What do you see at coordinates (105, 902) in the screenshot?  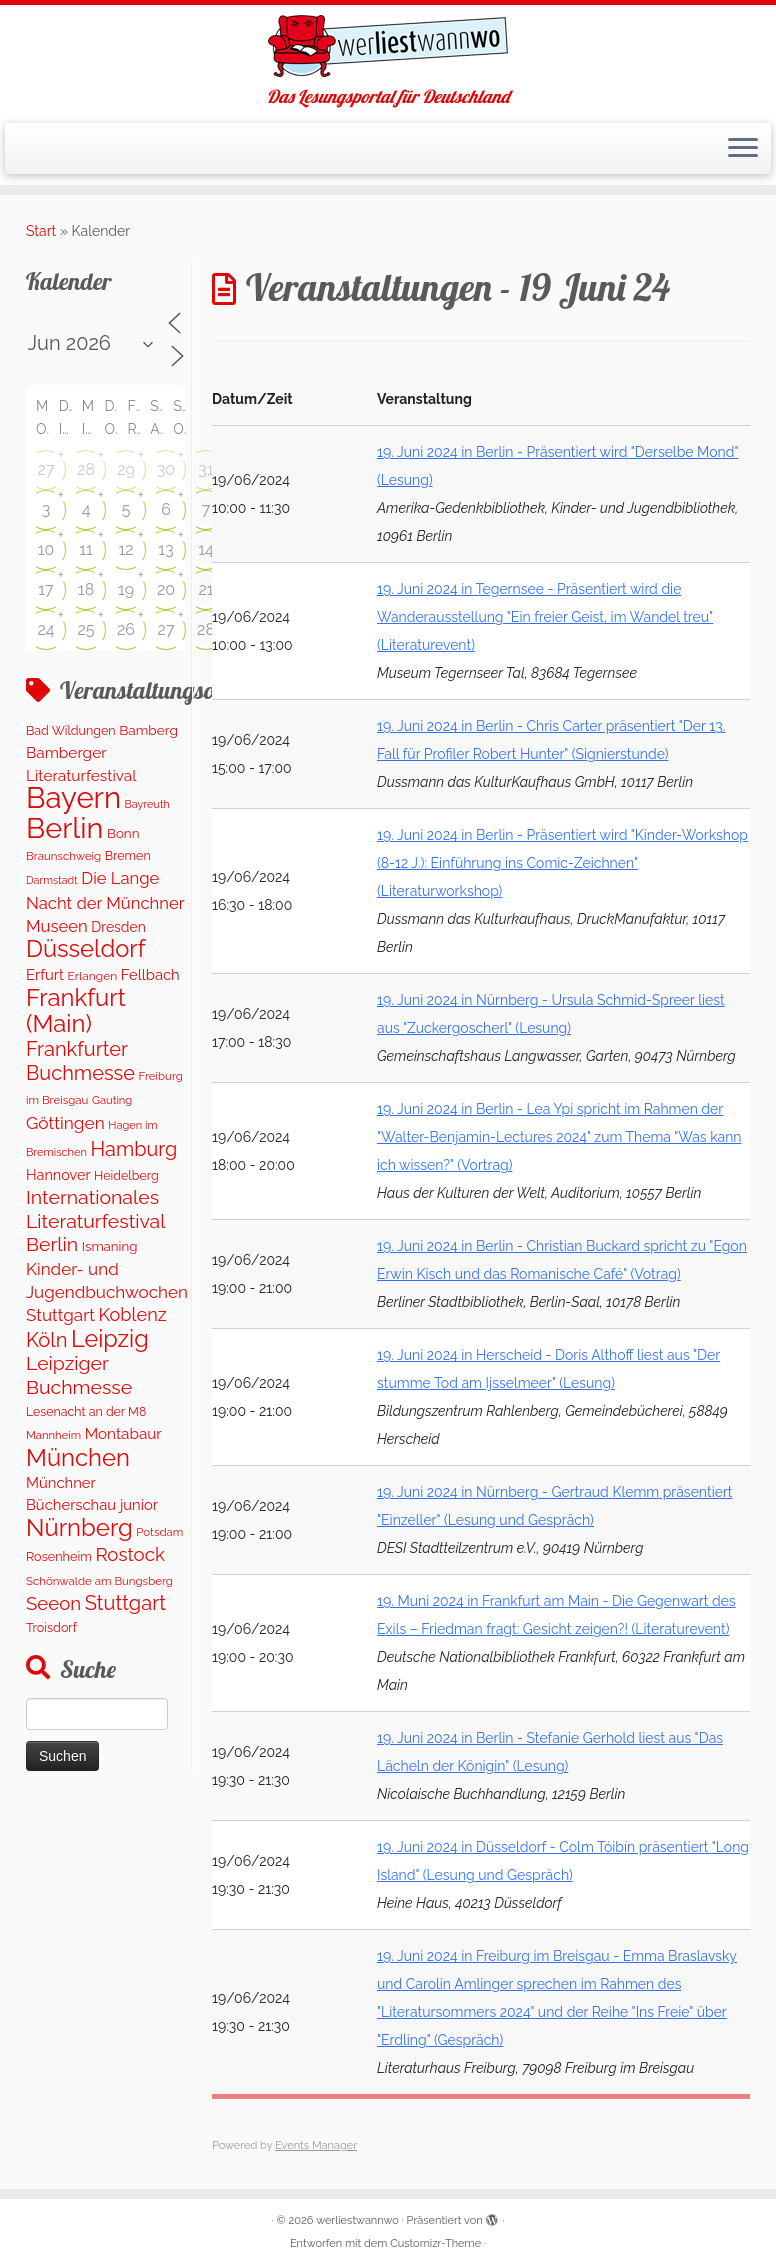 I see `Die Lange Nacht der Münchner Museen [Die Lange Nacht der Münchner Museen (307 Einträge)]` at bounding box center [105, 902].